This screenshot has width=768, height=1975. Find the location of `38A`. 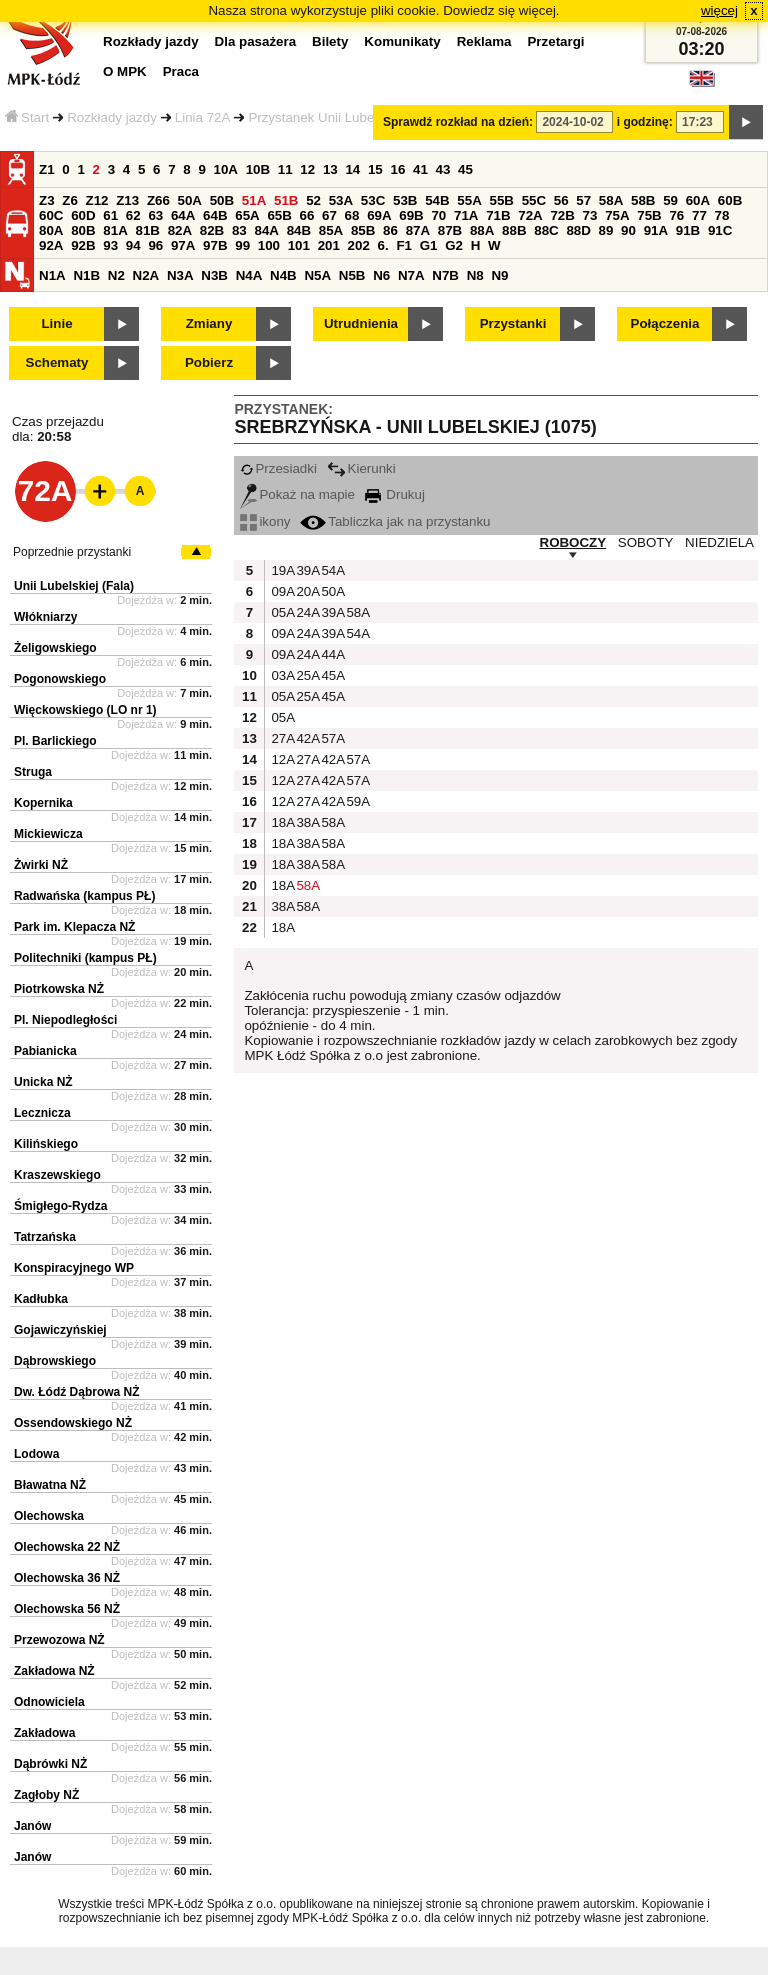

38A is located at coordinates (306, 822).